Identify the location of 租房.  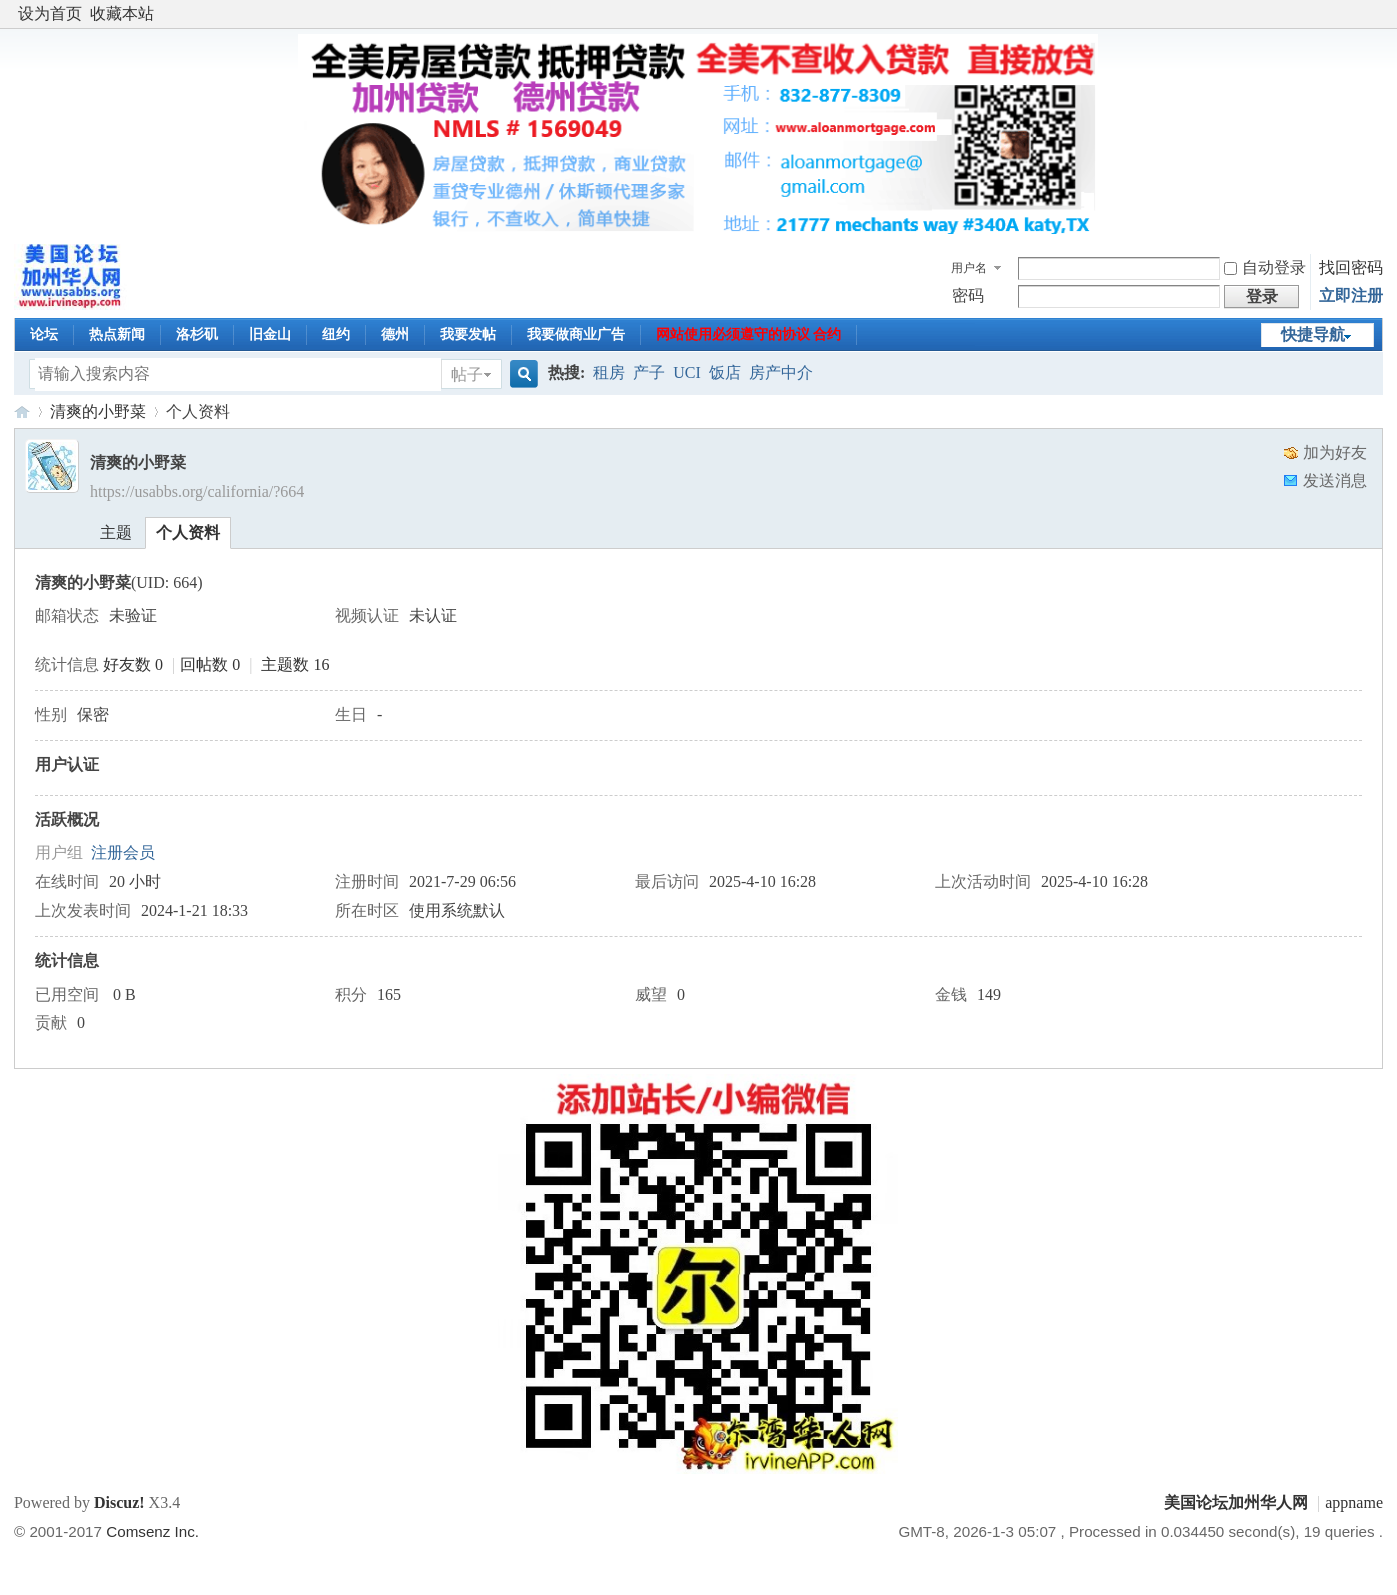
(609, 372).